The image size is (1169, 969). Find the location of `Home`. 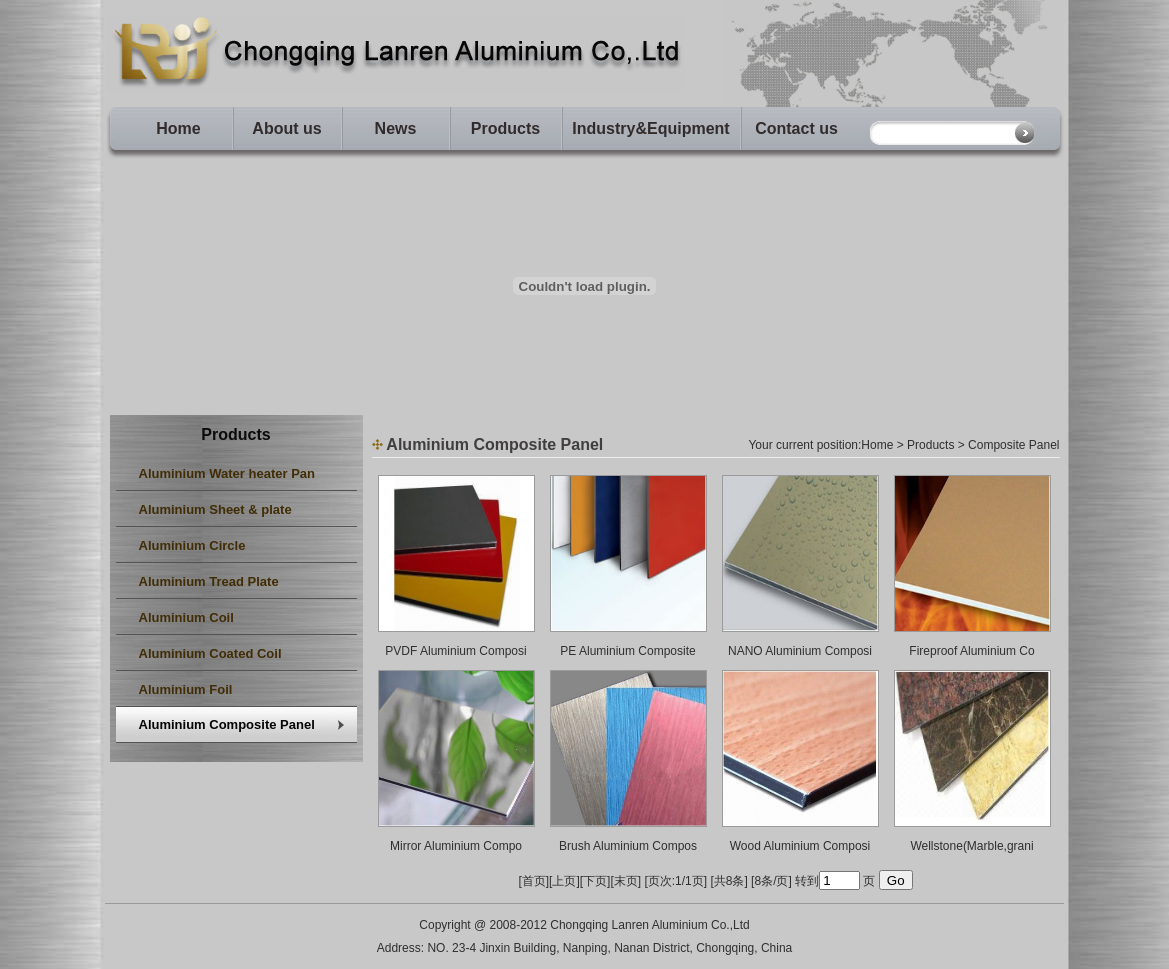

Home is located at coordinates (178, 128).